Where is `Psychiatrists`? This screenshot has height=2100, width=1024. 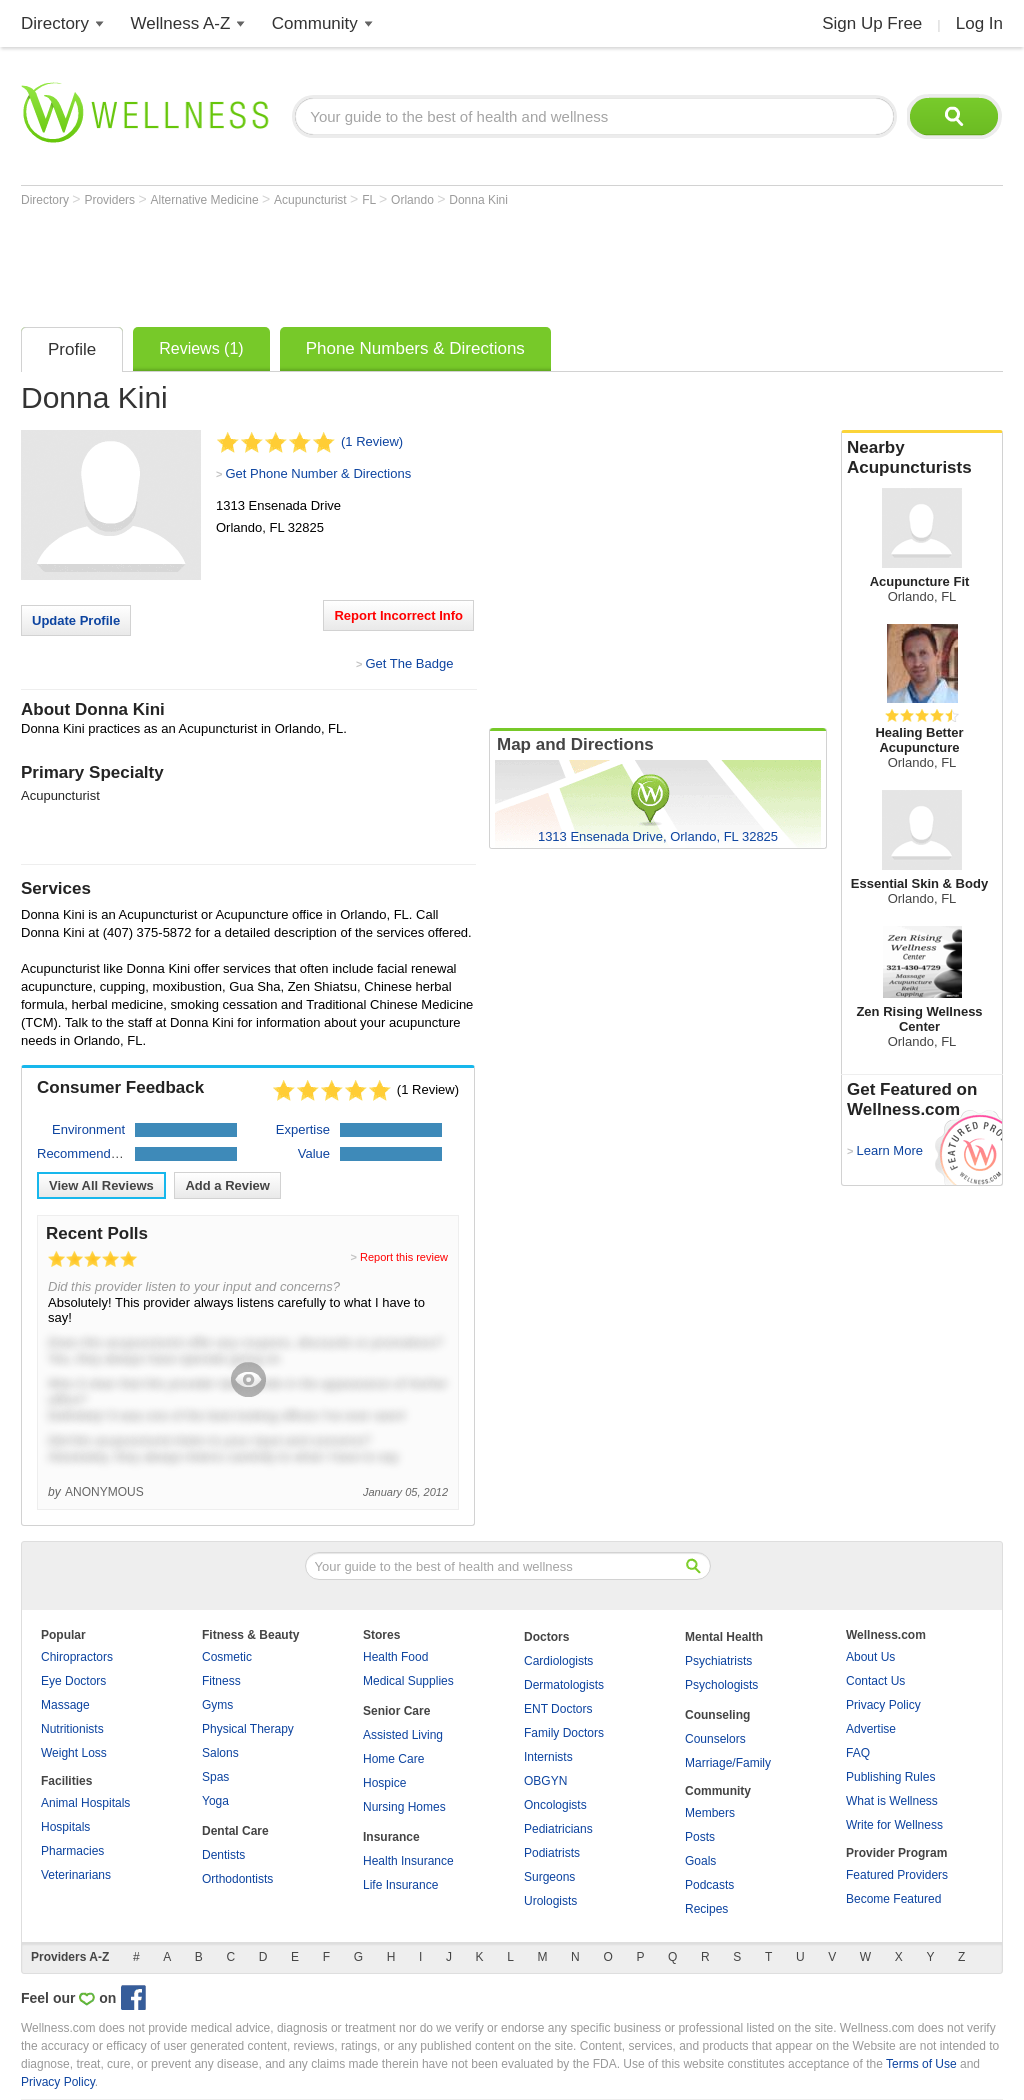 Psychiatrists is located at coordinates (718, 1661).